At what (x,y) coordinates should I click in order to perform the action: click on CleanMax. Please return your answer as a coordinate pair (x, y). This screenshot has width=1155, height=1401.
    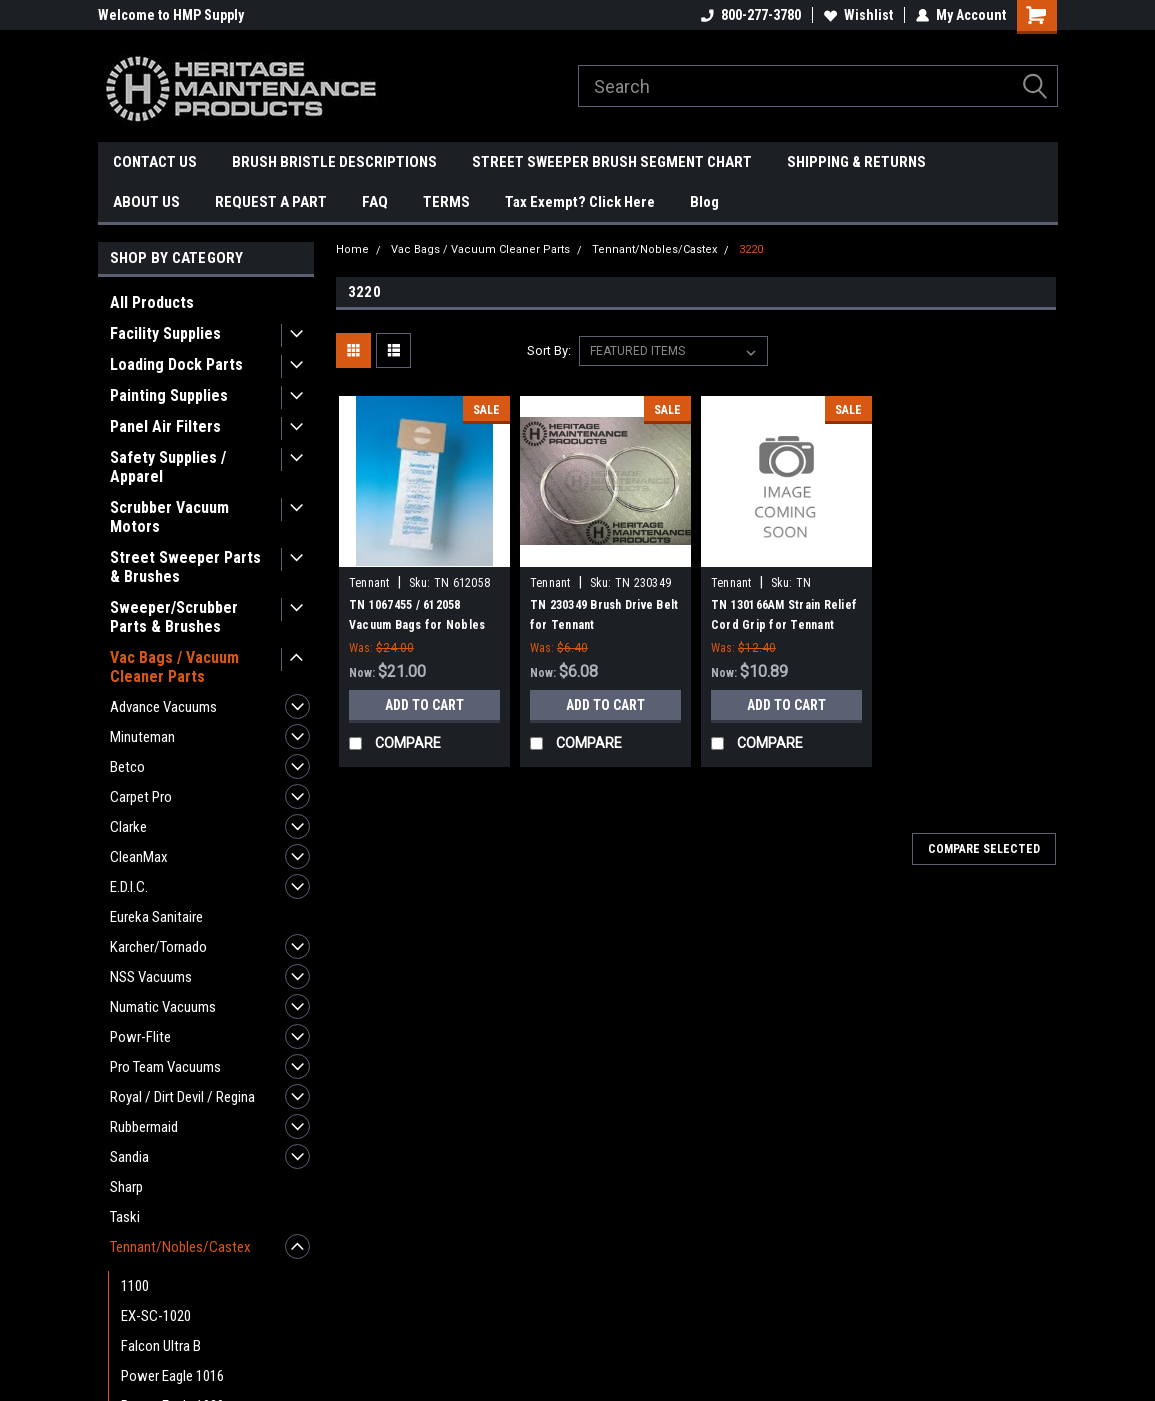
    Looking at the image, I should click on (139, 857).